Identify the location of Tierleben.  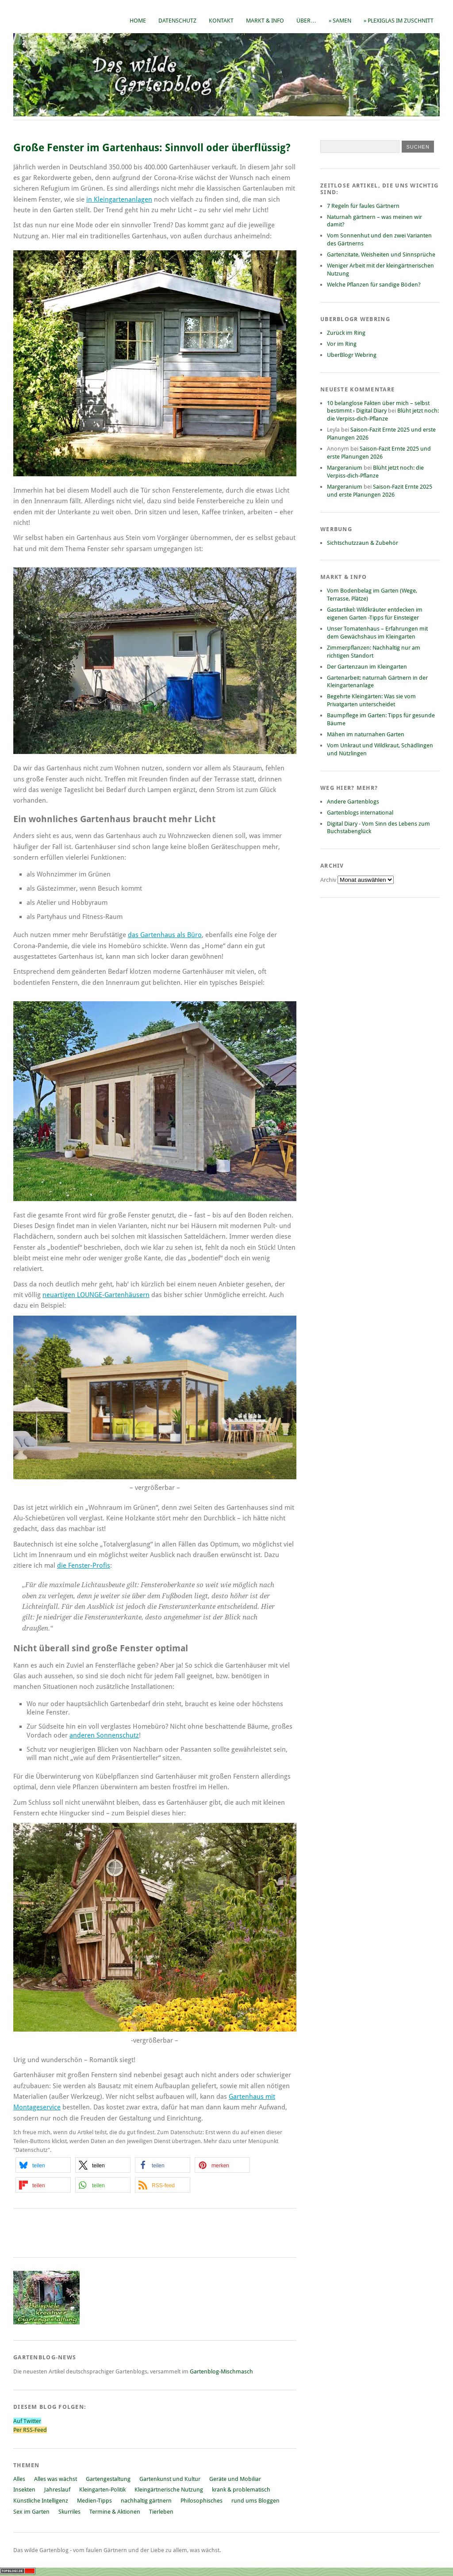
(161, 2511).